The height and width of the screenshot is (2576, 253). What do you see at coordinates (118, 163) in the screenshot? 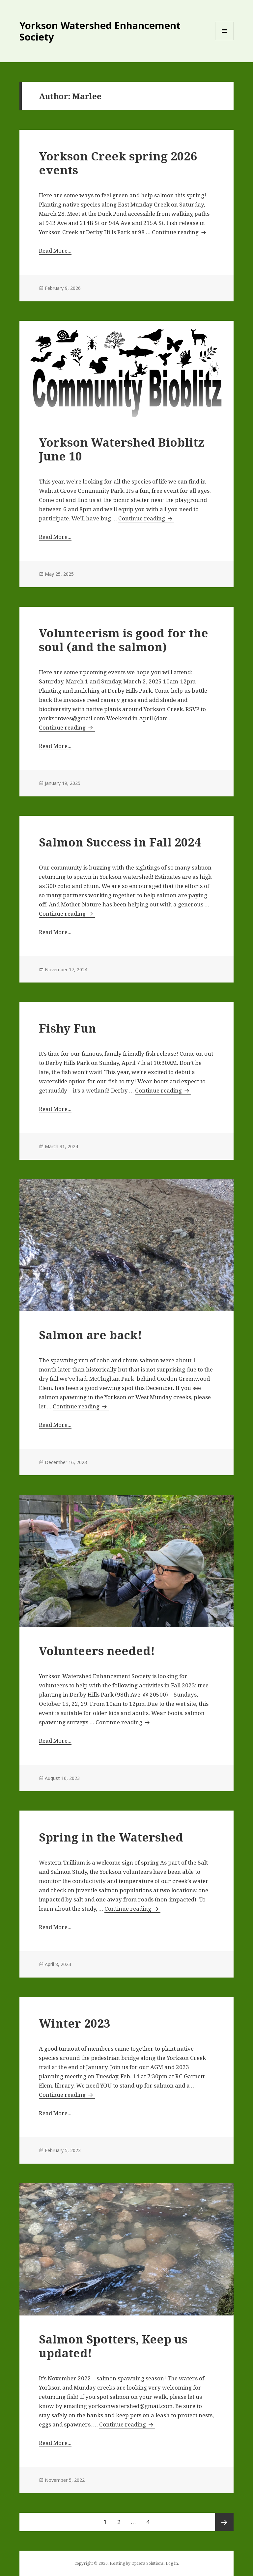
I see `Yorkson Creek spring 2026 events` at bounding box center [118, 163].